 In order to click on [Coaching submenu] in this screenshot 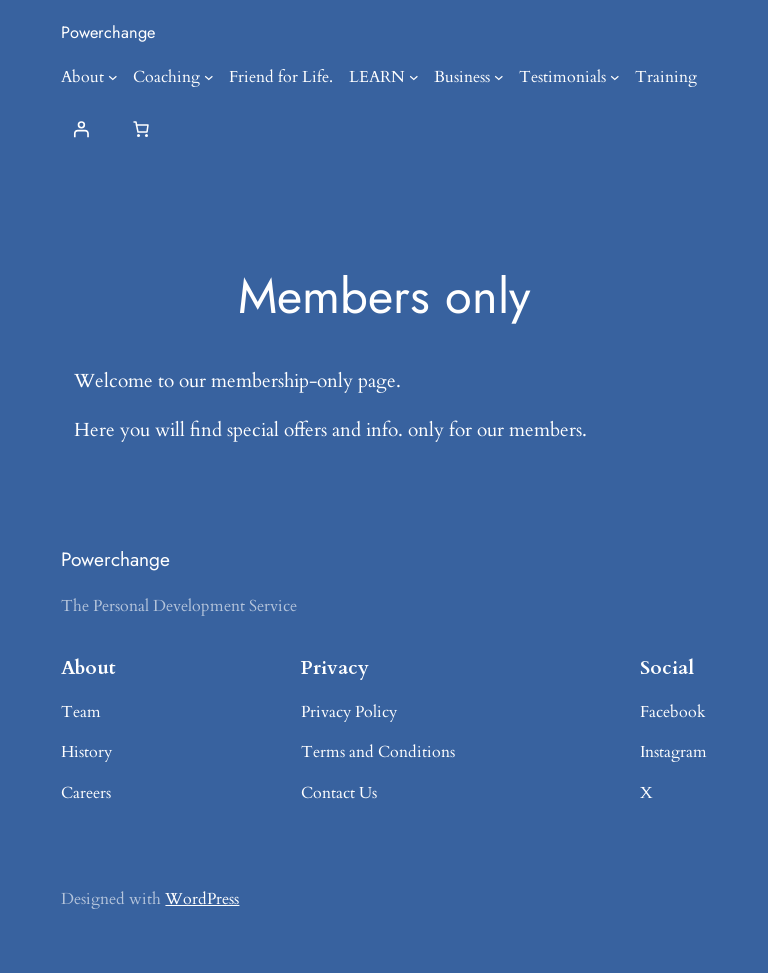, I will do `click(209, 77)`.